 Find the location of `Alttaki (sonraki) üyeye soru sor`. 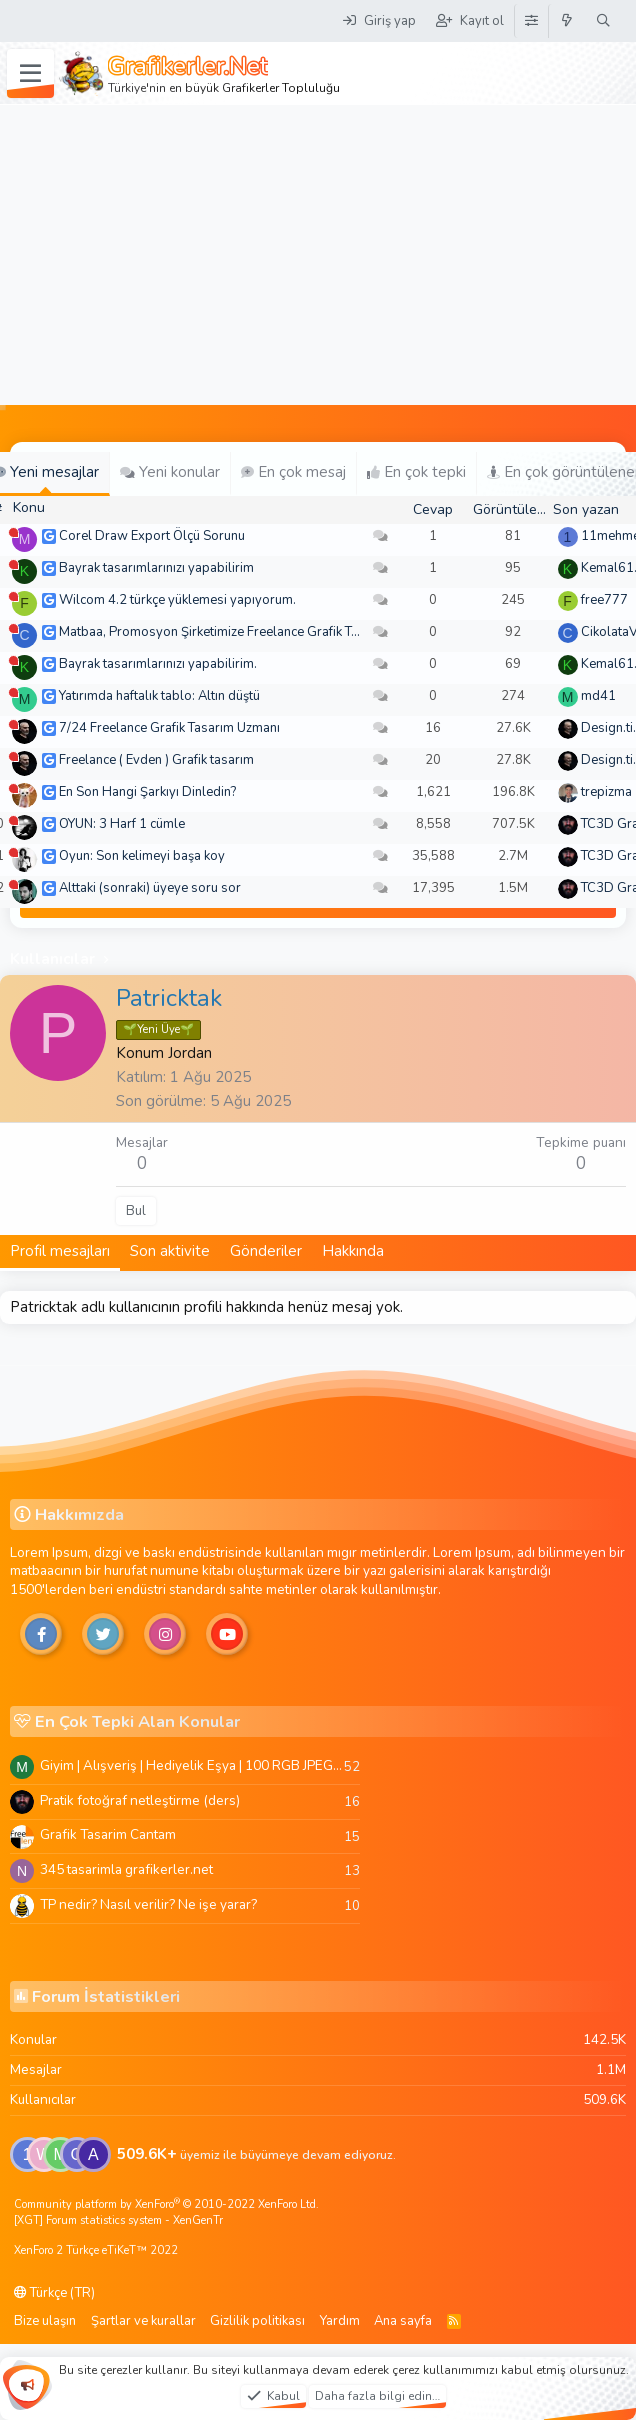

Alttaki (sonraki) üyeye soru sor is located at coordinates (150, 888).